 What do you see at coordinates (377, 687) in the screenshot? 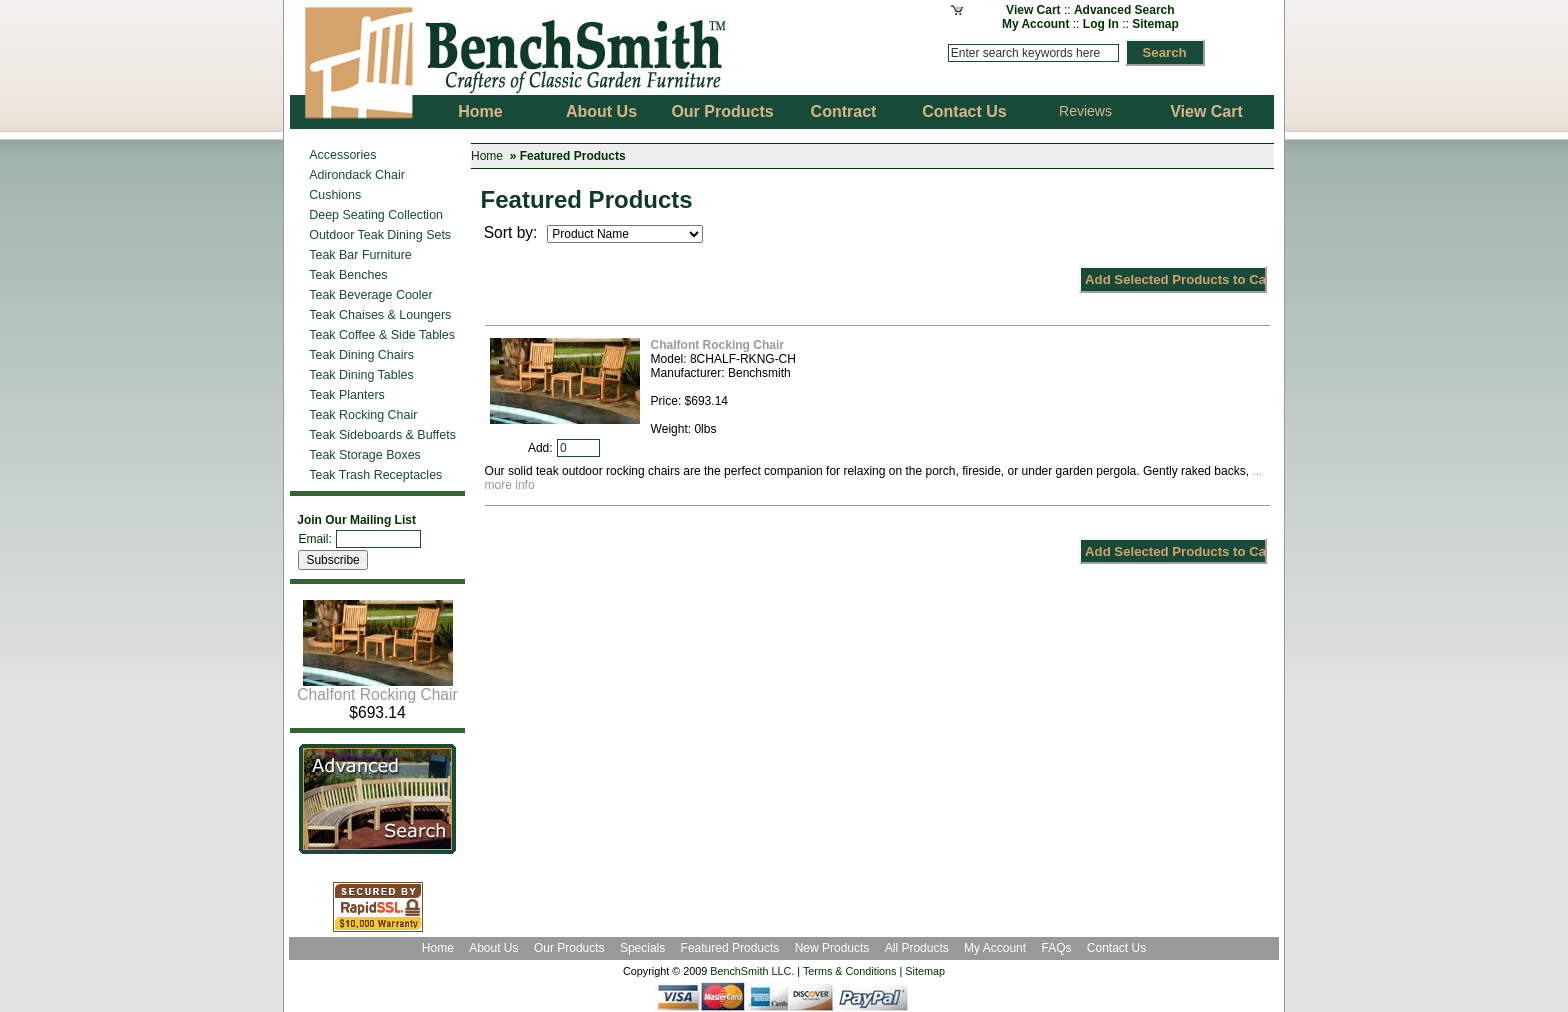
I see `Chalfont Rocking Chair` at bounding box center [377, 687].